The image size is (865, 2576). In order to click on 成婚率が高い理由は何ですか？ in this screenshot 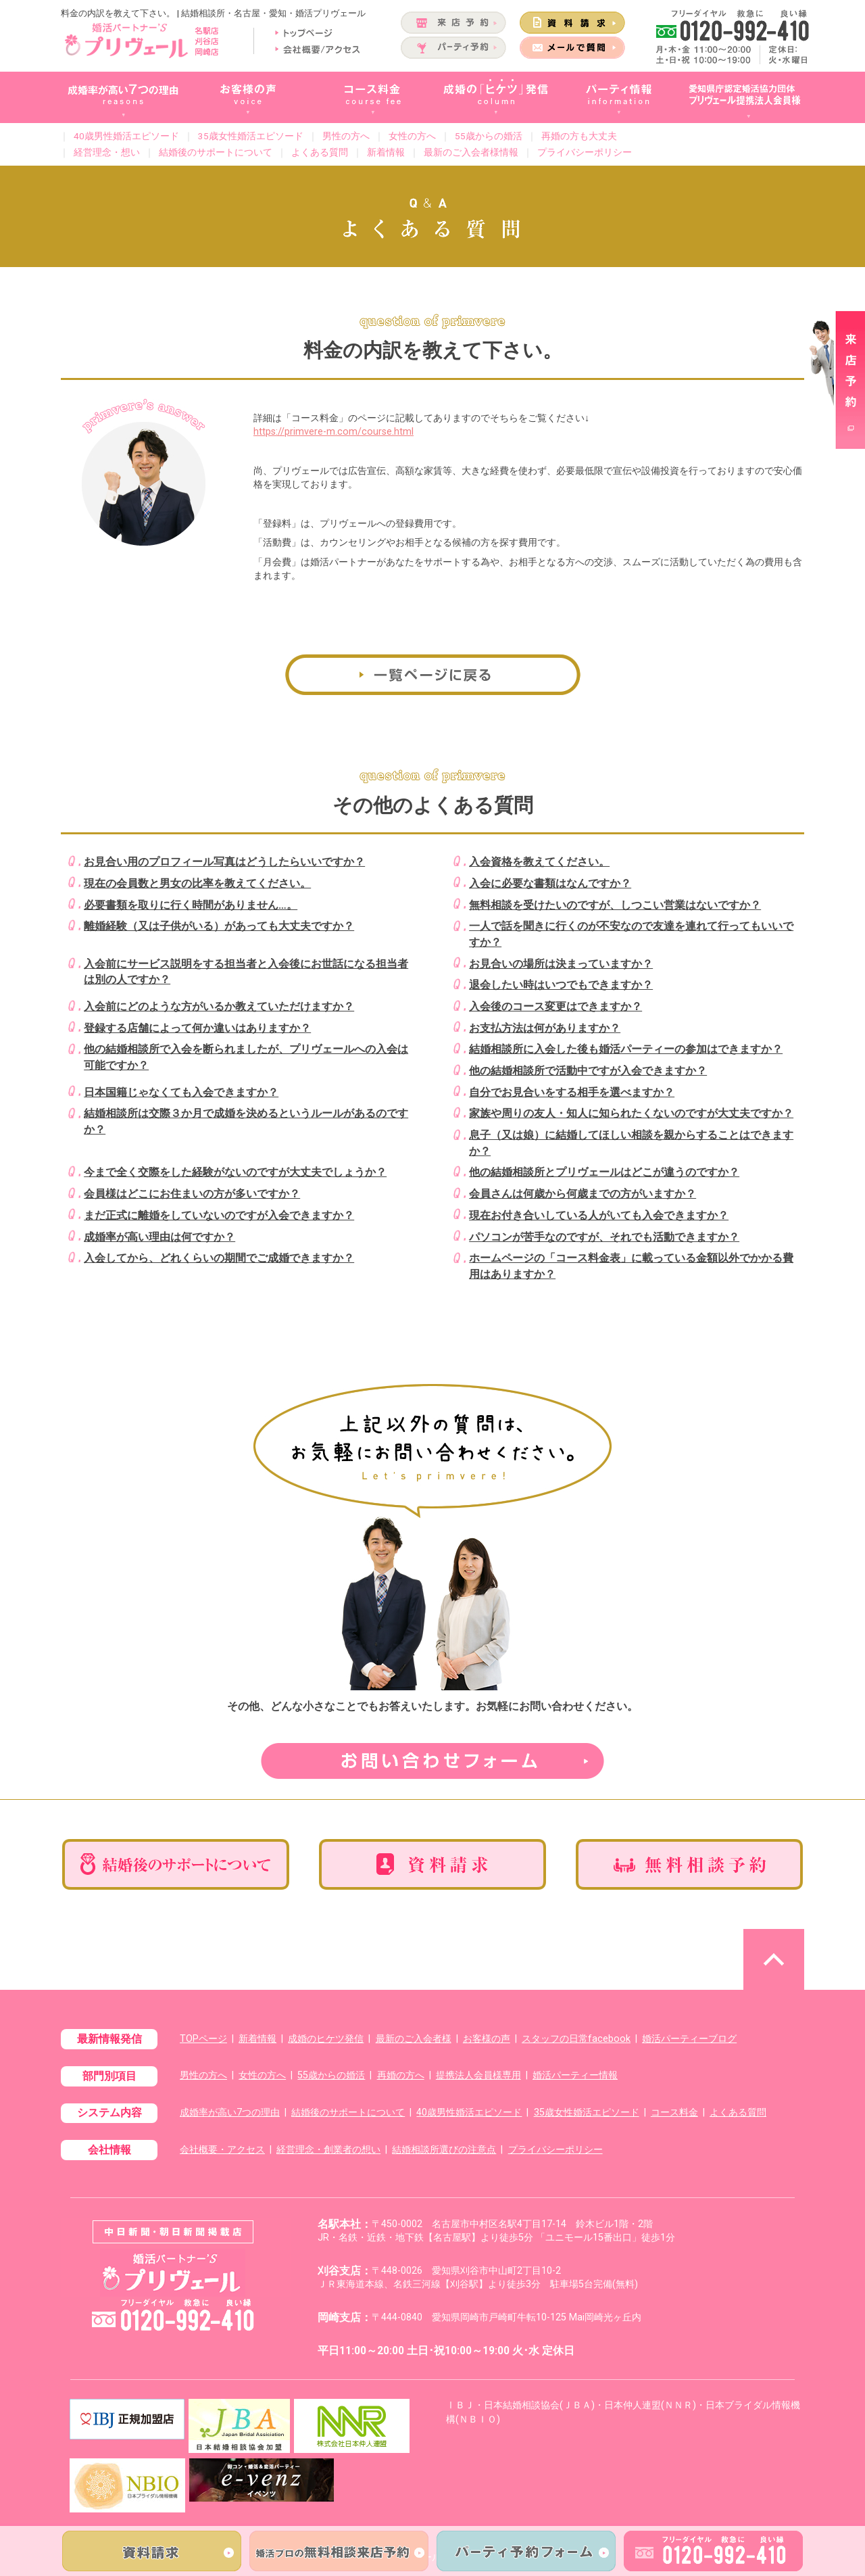, I will do `click(159, 1237)`.